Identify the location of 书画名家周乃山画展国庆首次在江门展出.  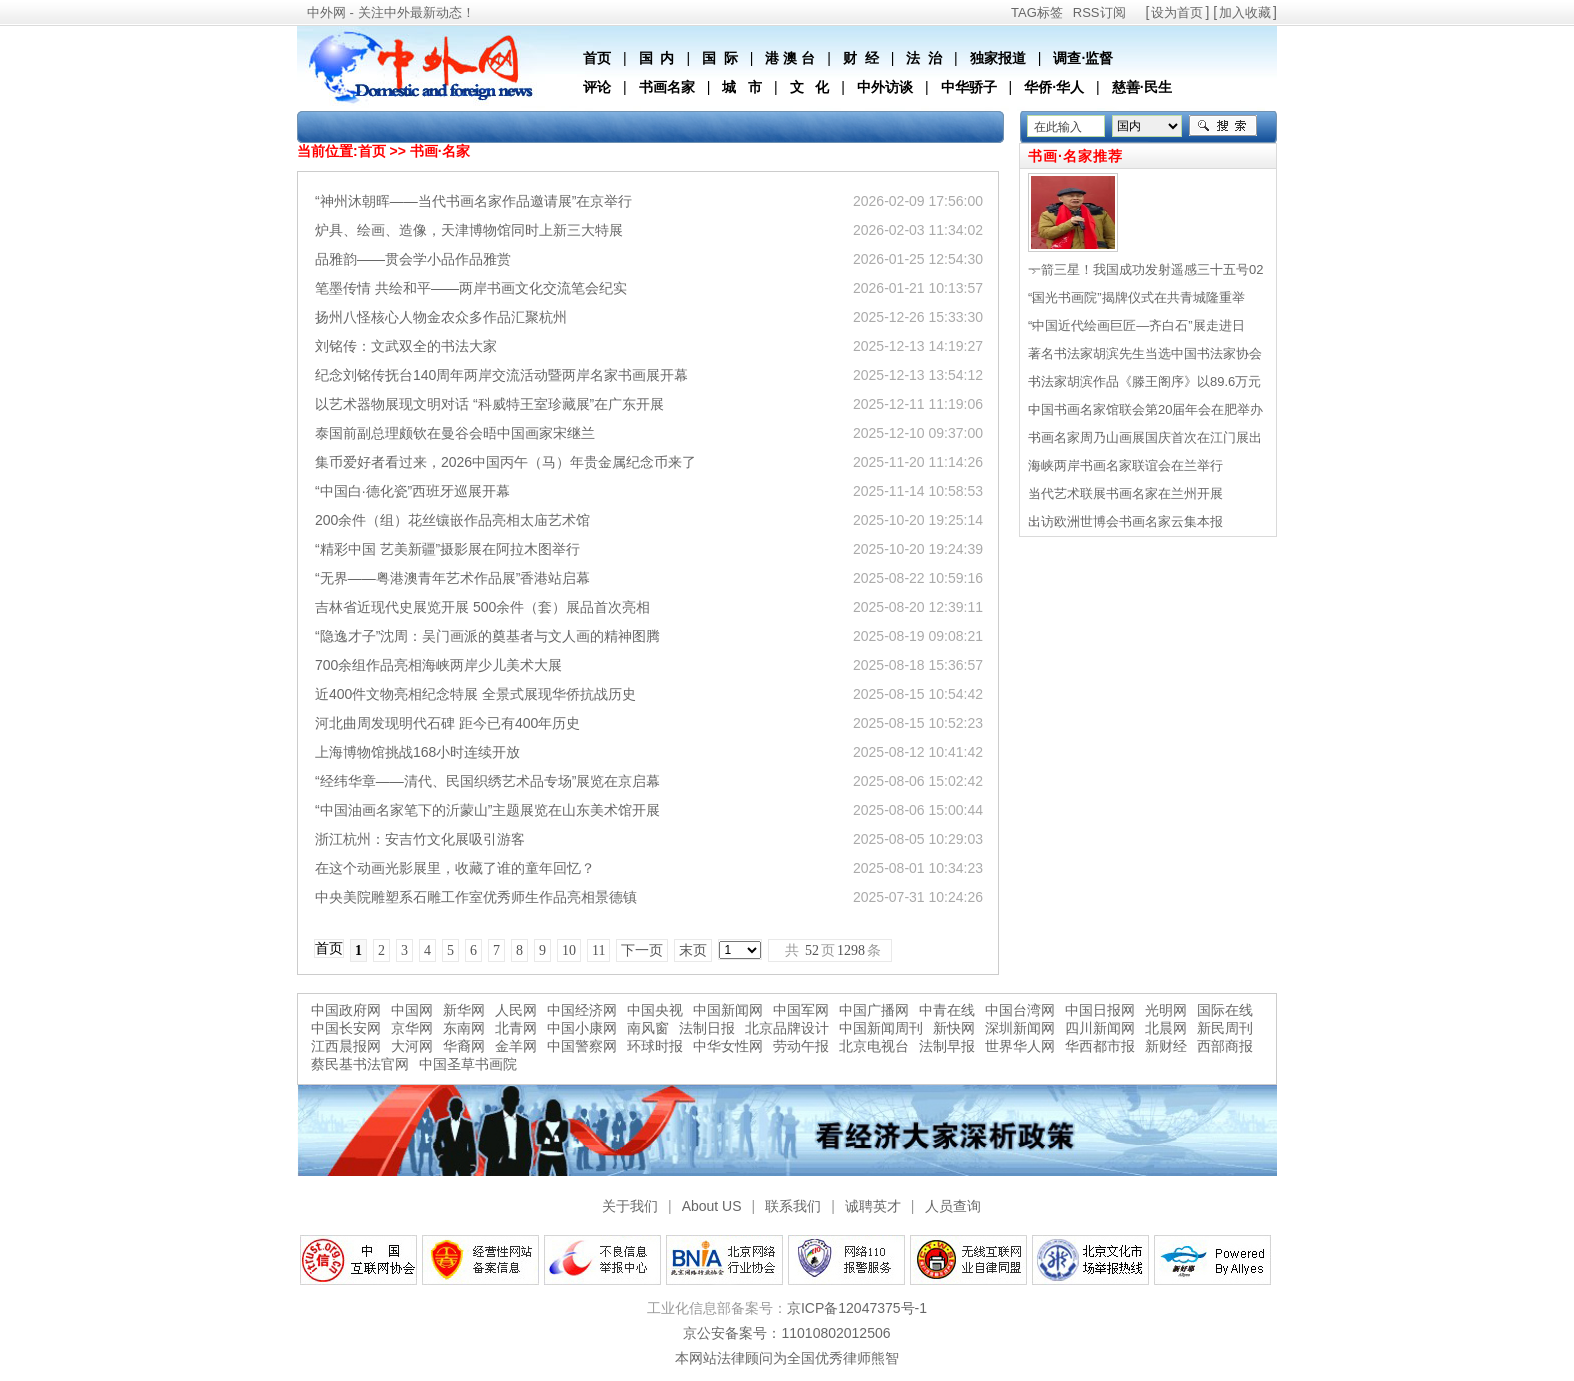
(1145, 437).